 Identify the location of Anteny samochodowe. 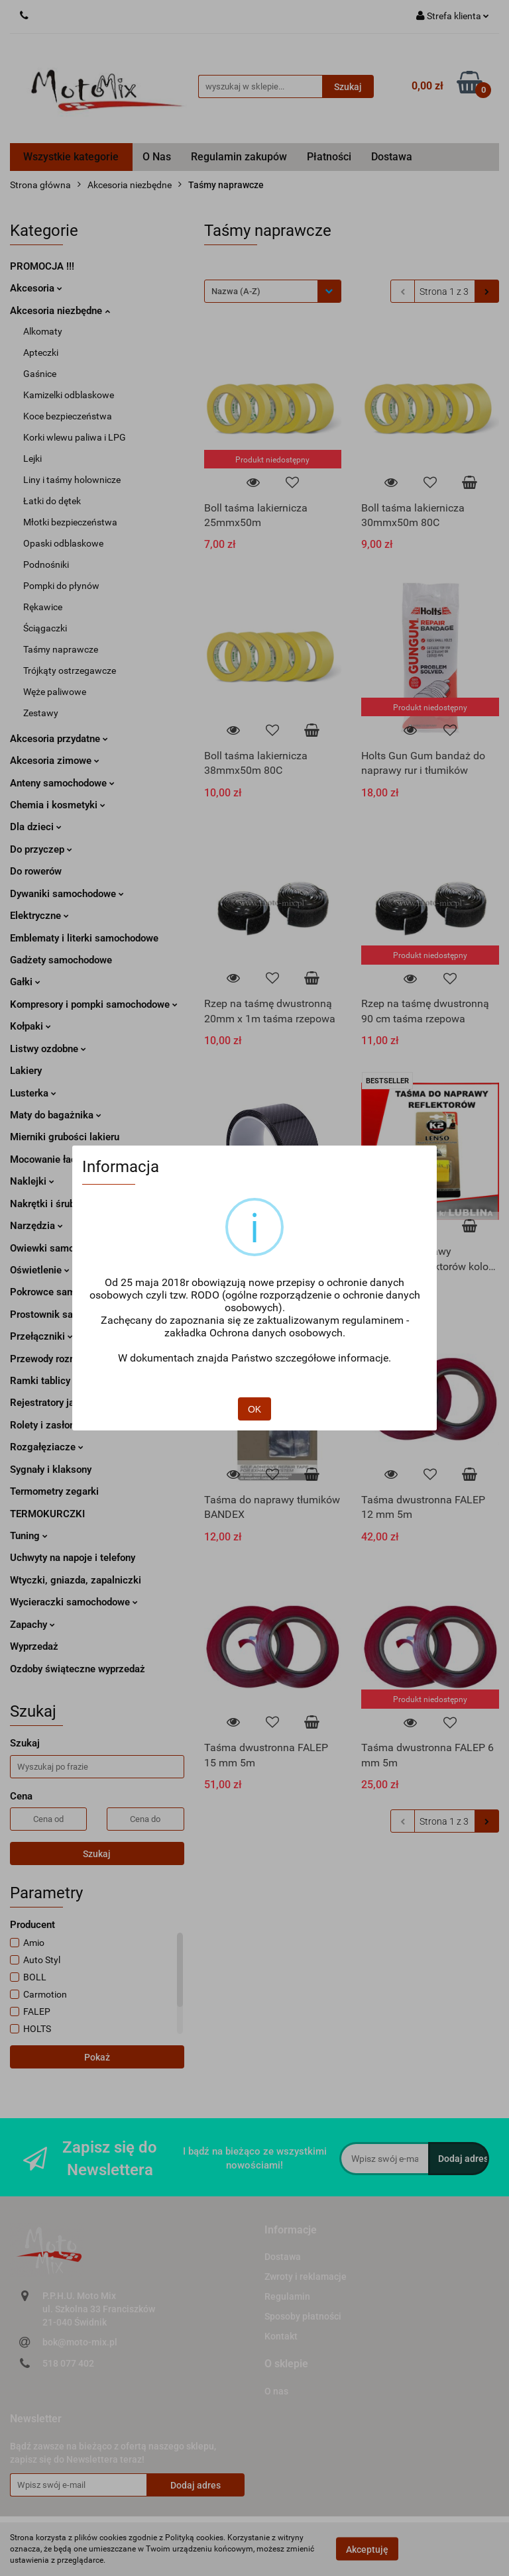
(62, 783).